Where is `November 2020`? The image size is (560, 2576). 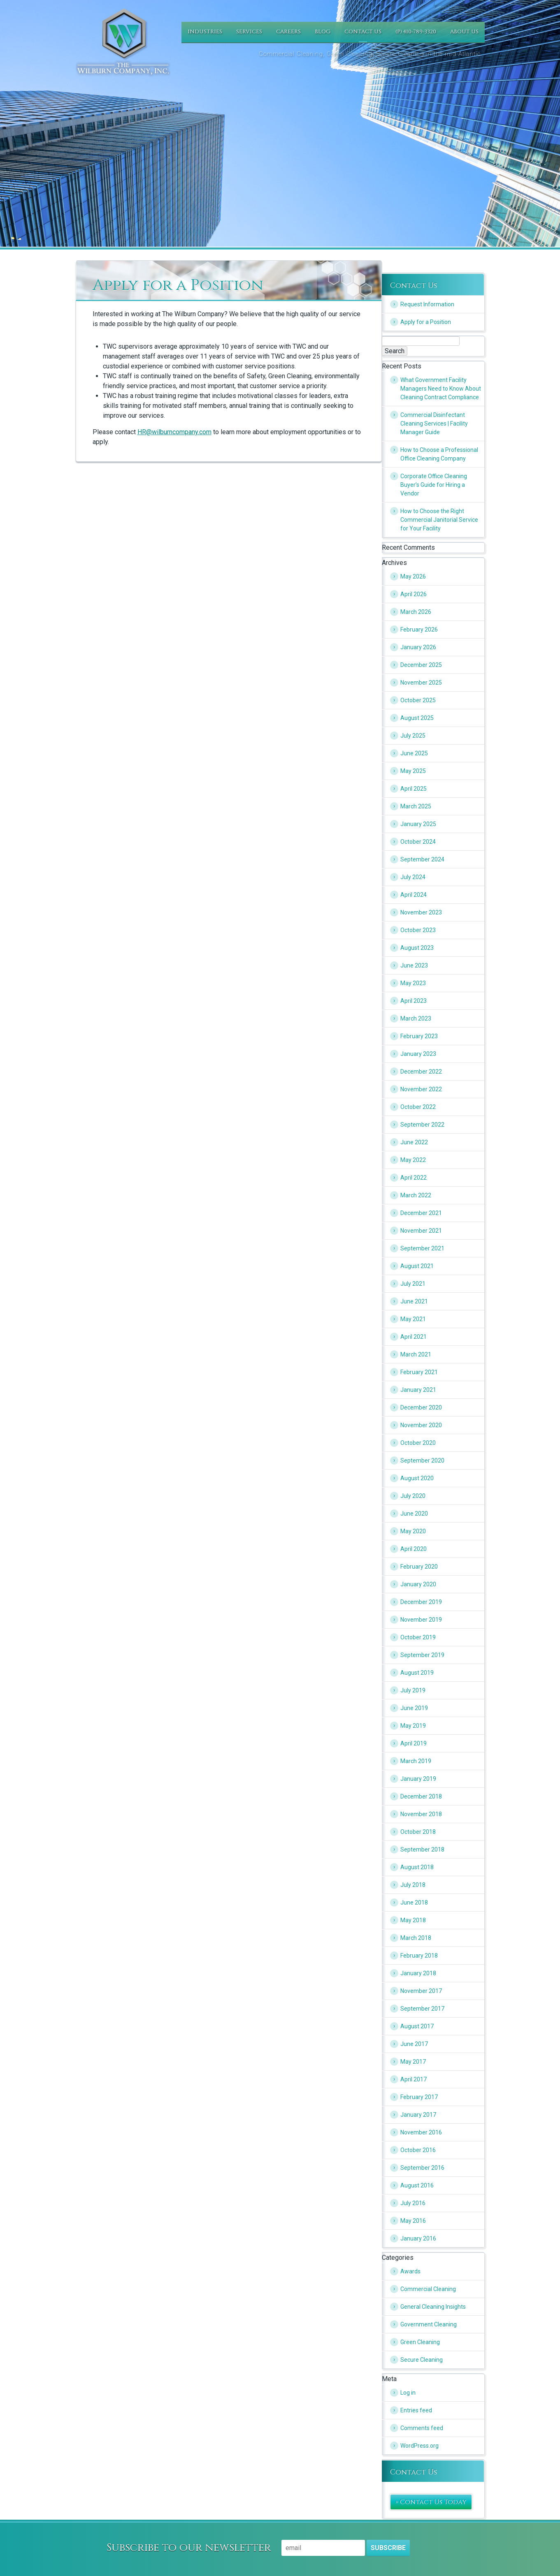
November 2020 is located at coordinates (421, 1425).